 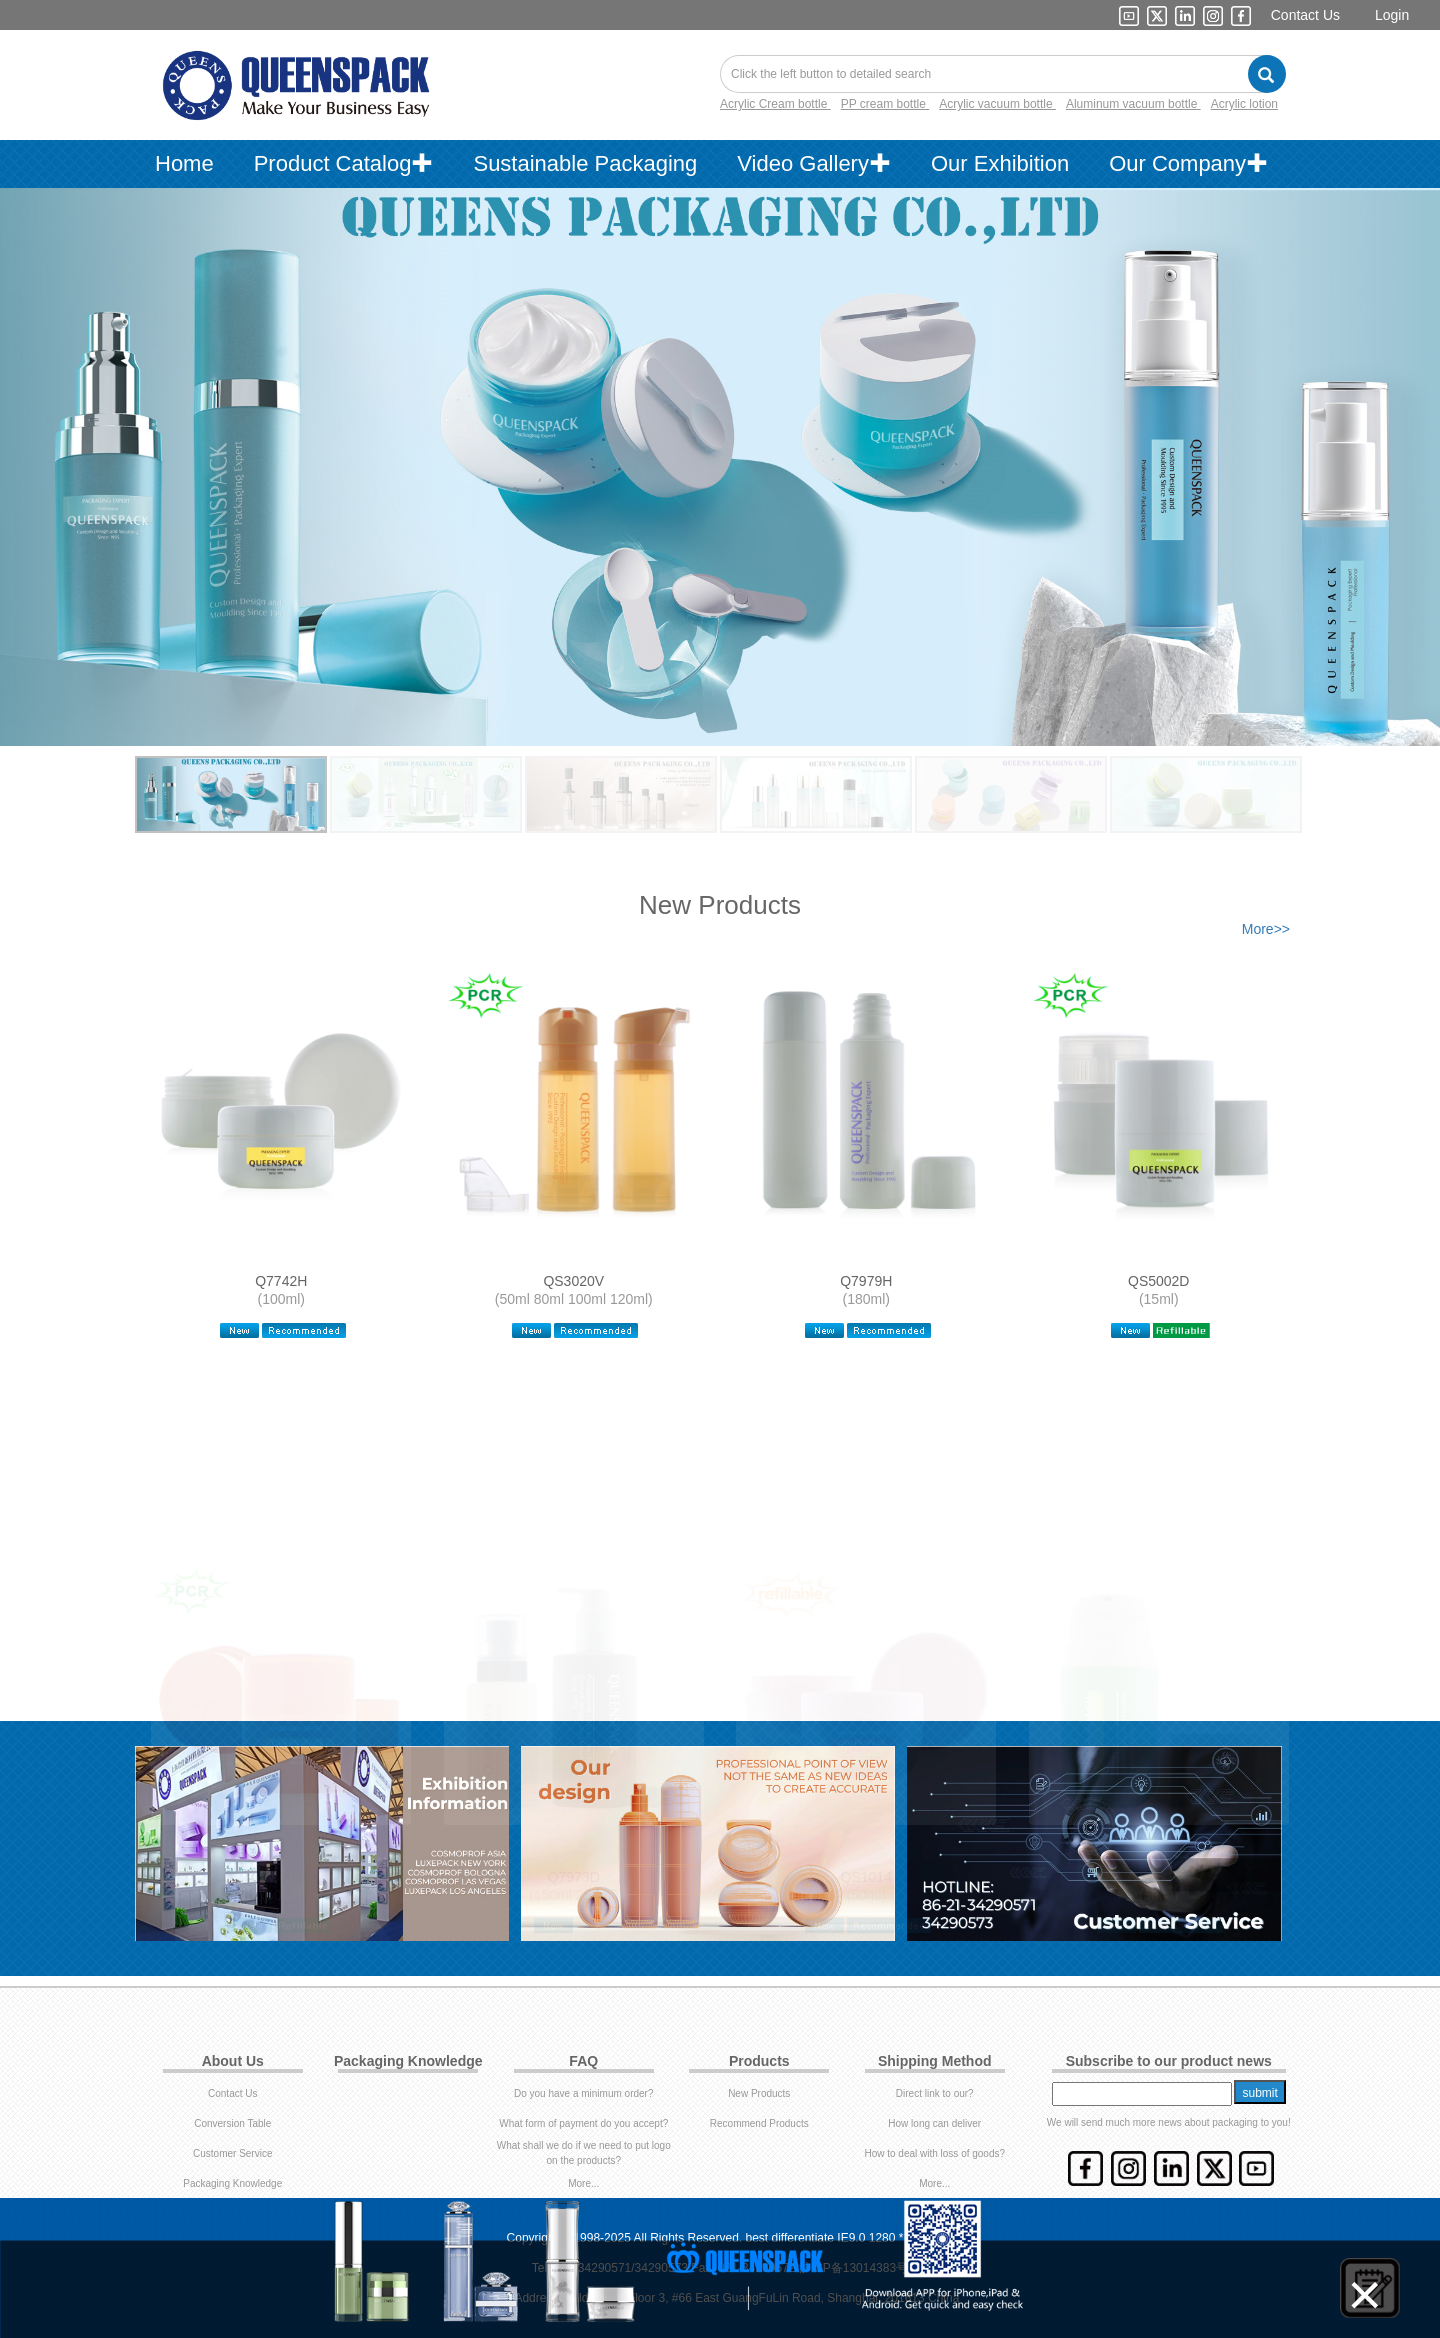 I want to click on Direct link to our?, so click(x=935, y=2093).